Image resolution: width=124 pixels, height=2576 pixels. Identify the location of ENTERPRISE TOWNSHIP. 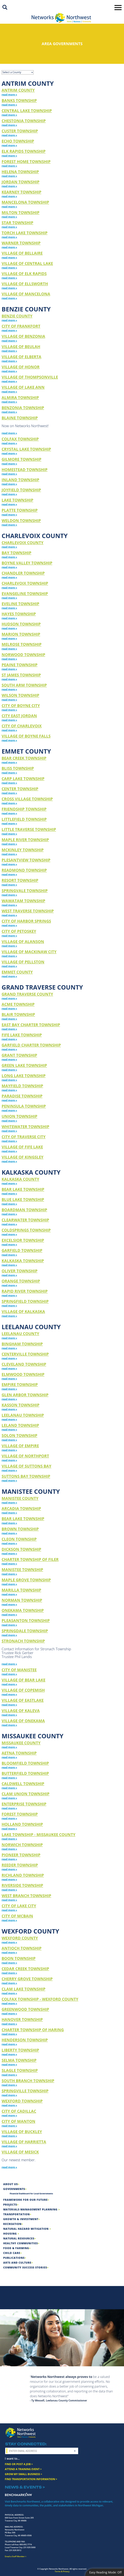
(24, 1803).